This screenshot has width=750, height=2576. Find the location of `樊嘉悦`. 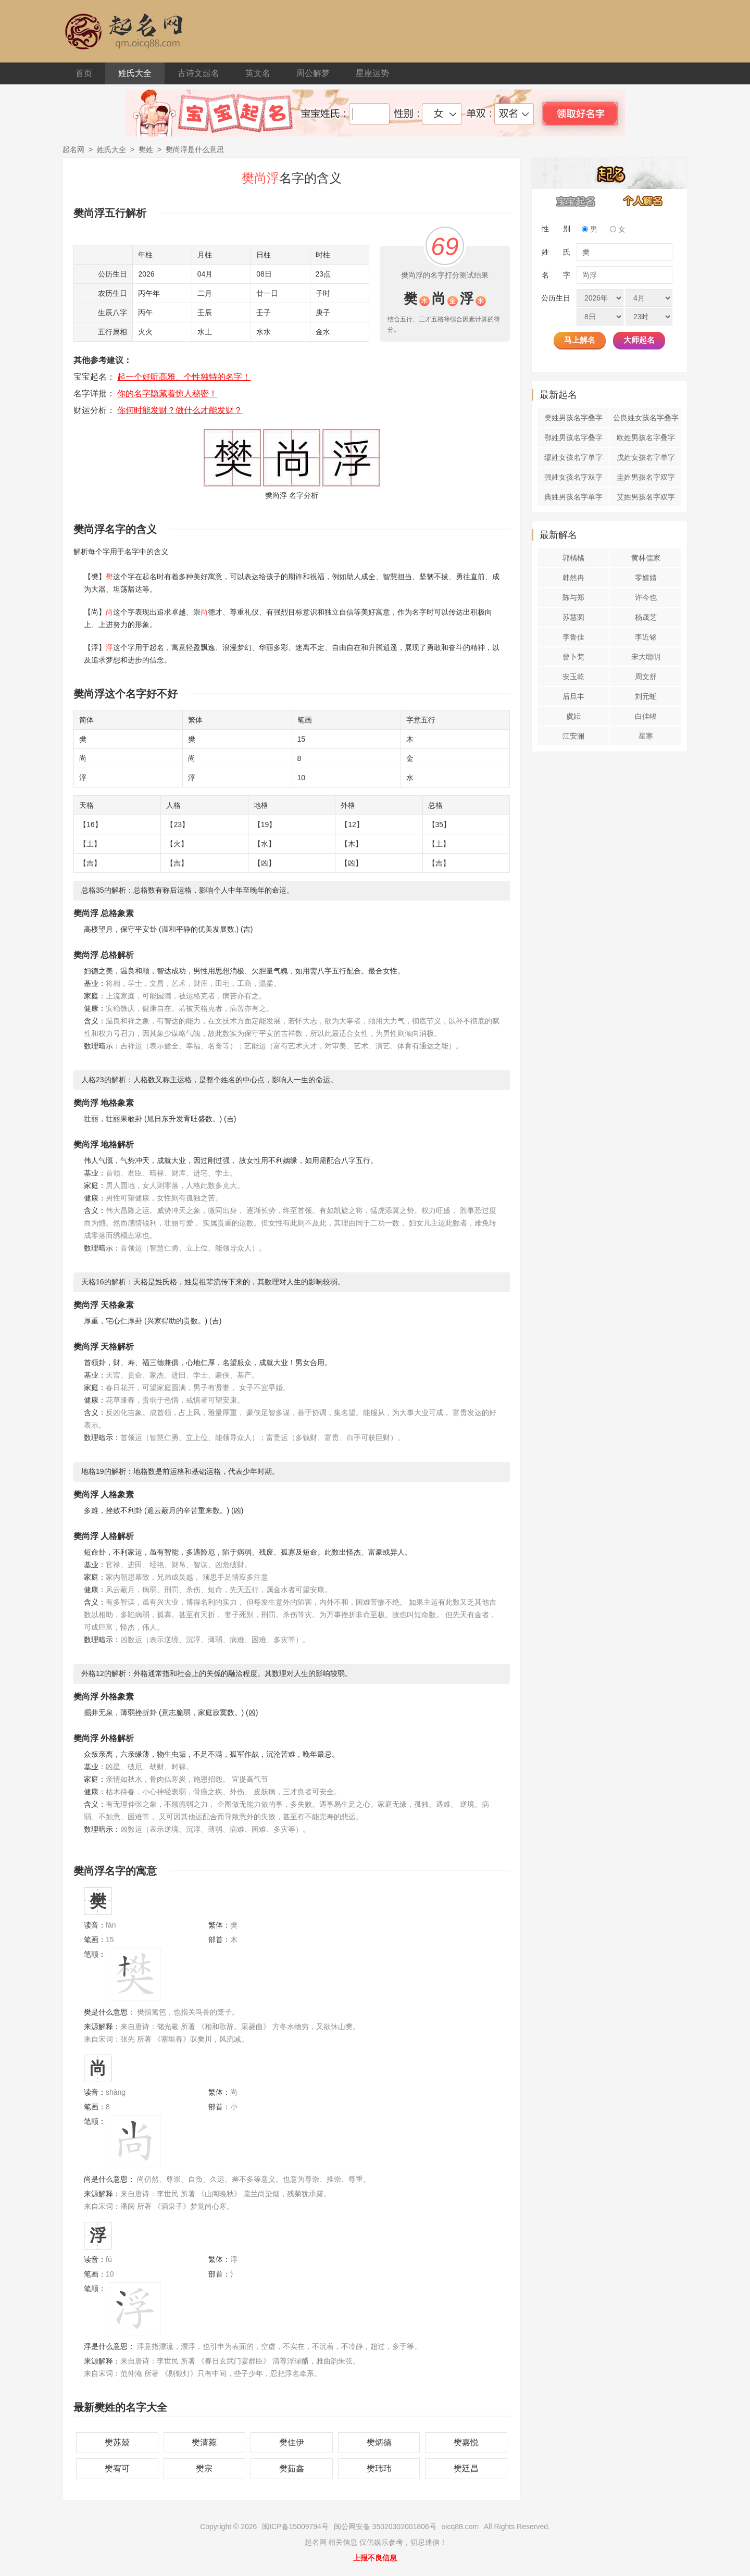

樊嘉悦 is located at coordinates (466, 2442).